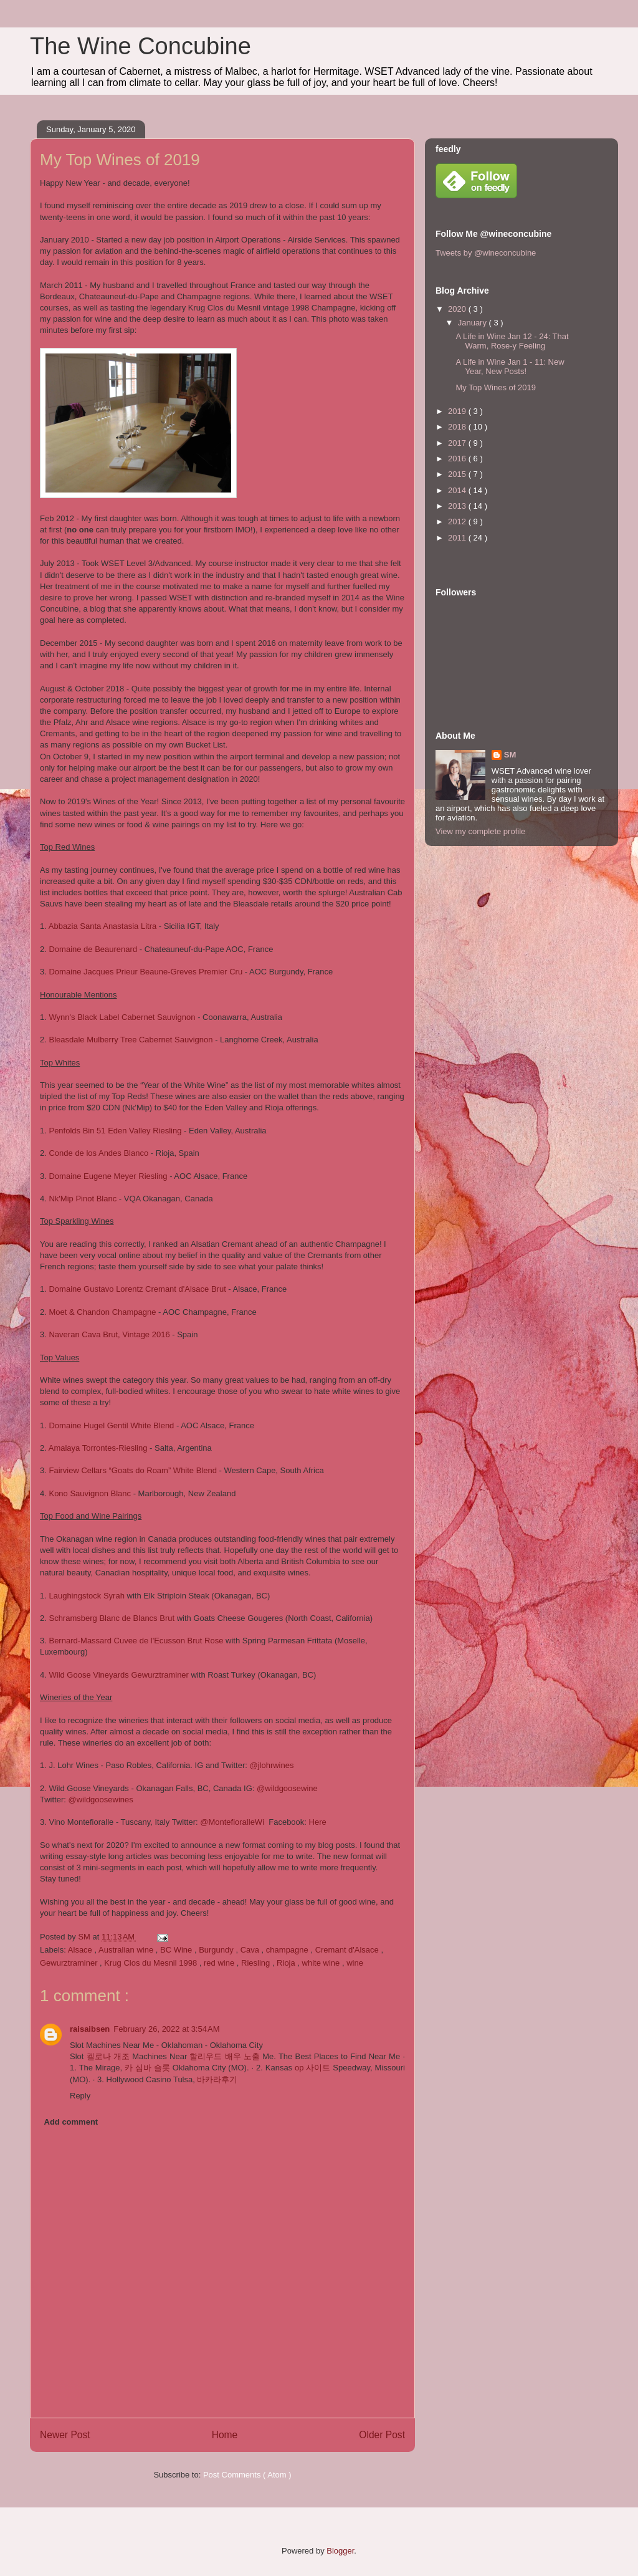 This screenshot has height=2576, width=638. Describe the element at coordinates (115, 1130) in the screenshot. I see `Penfolds Bin 51 Eden Valley Riesling` at that location.